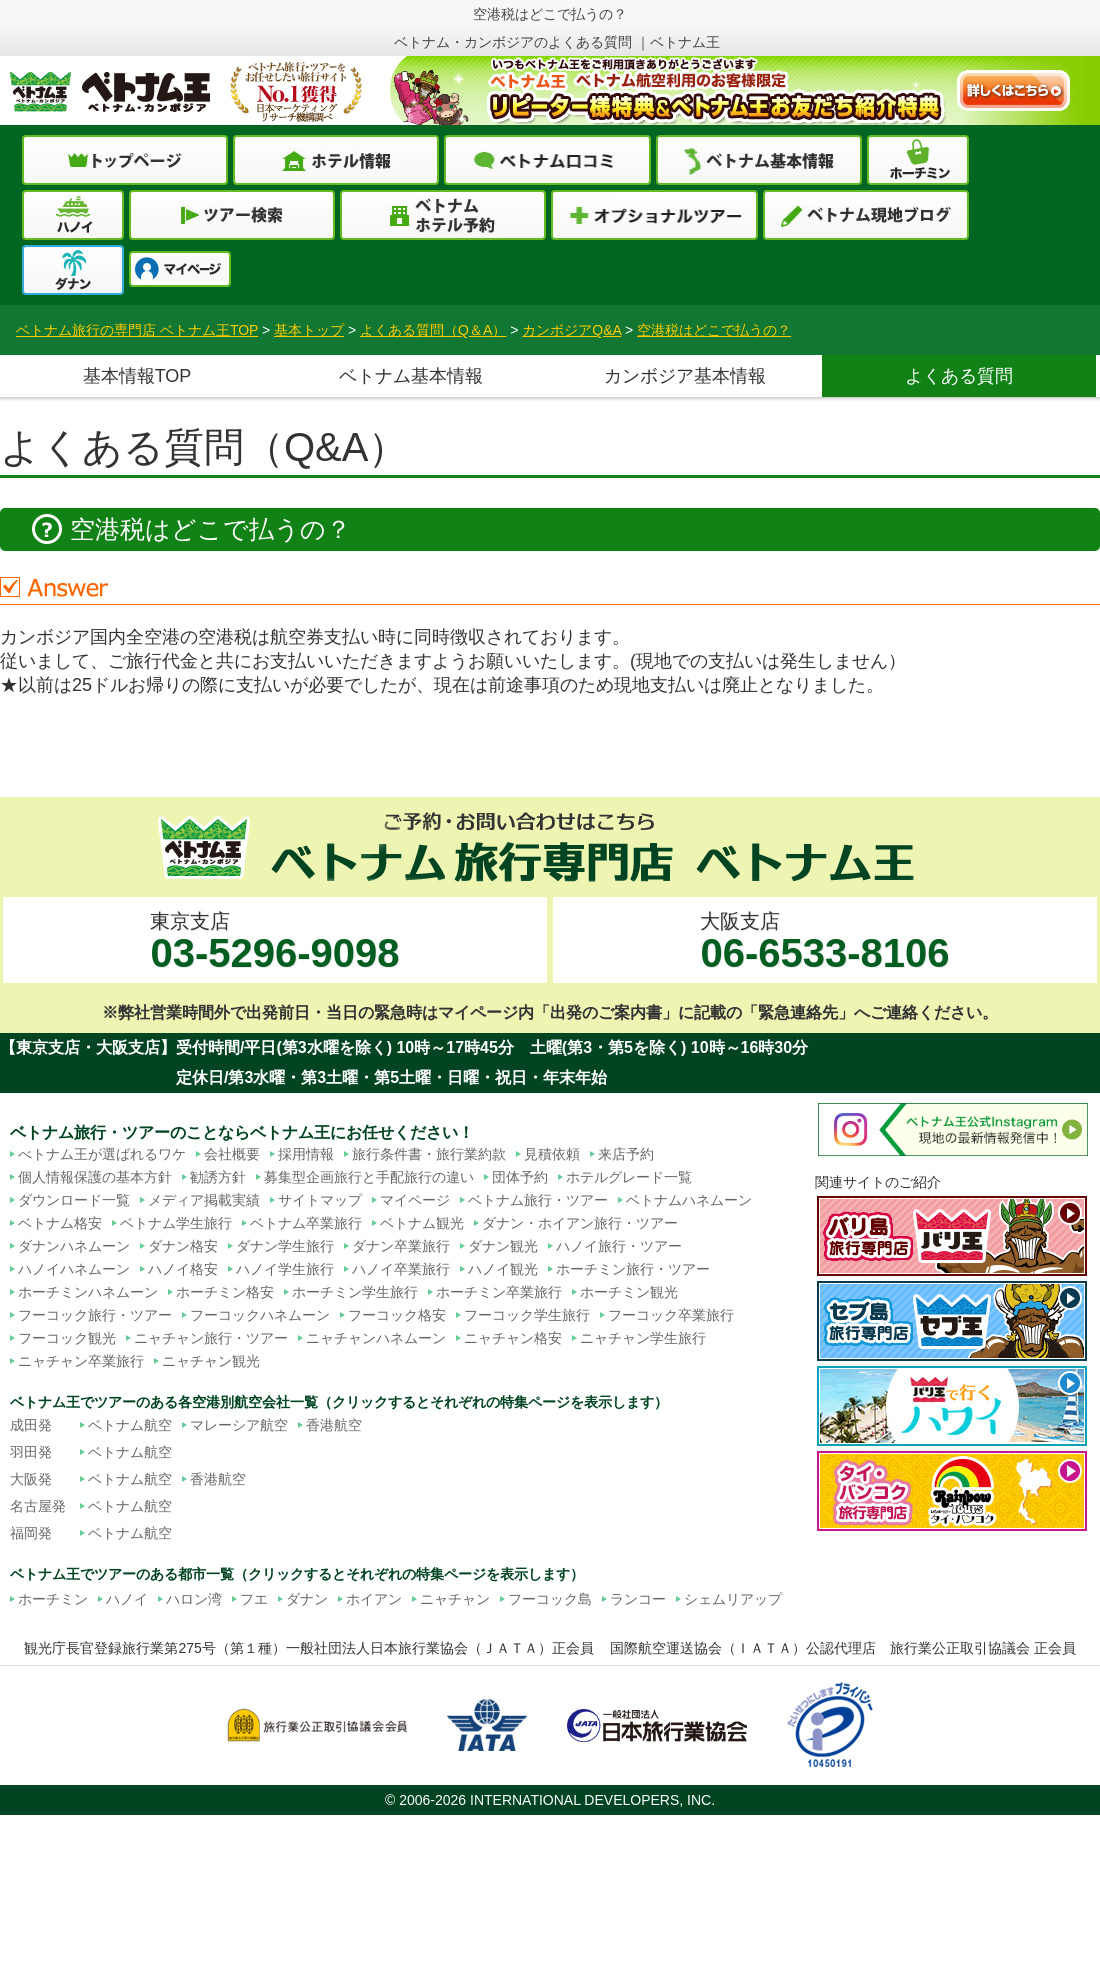 This screenshot has width=1100, height=1965. I want to click on ニャチャン, so click(455, 1599).